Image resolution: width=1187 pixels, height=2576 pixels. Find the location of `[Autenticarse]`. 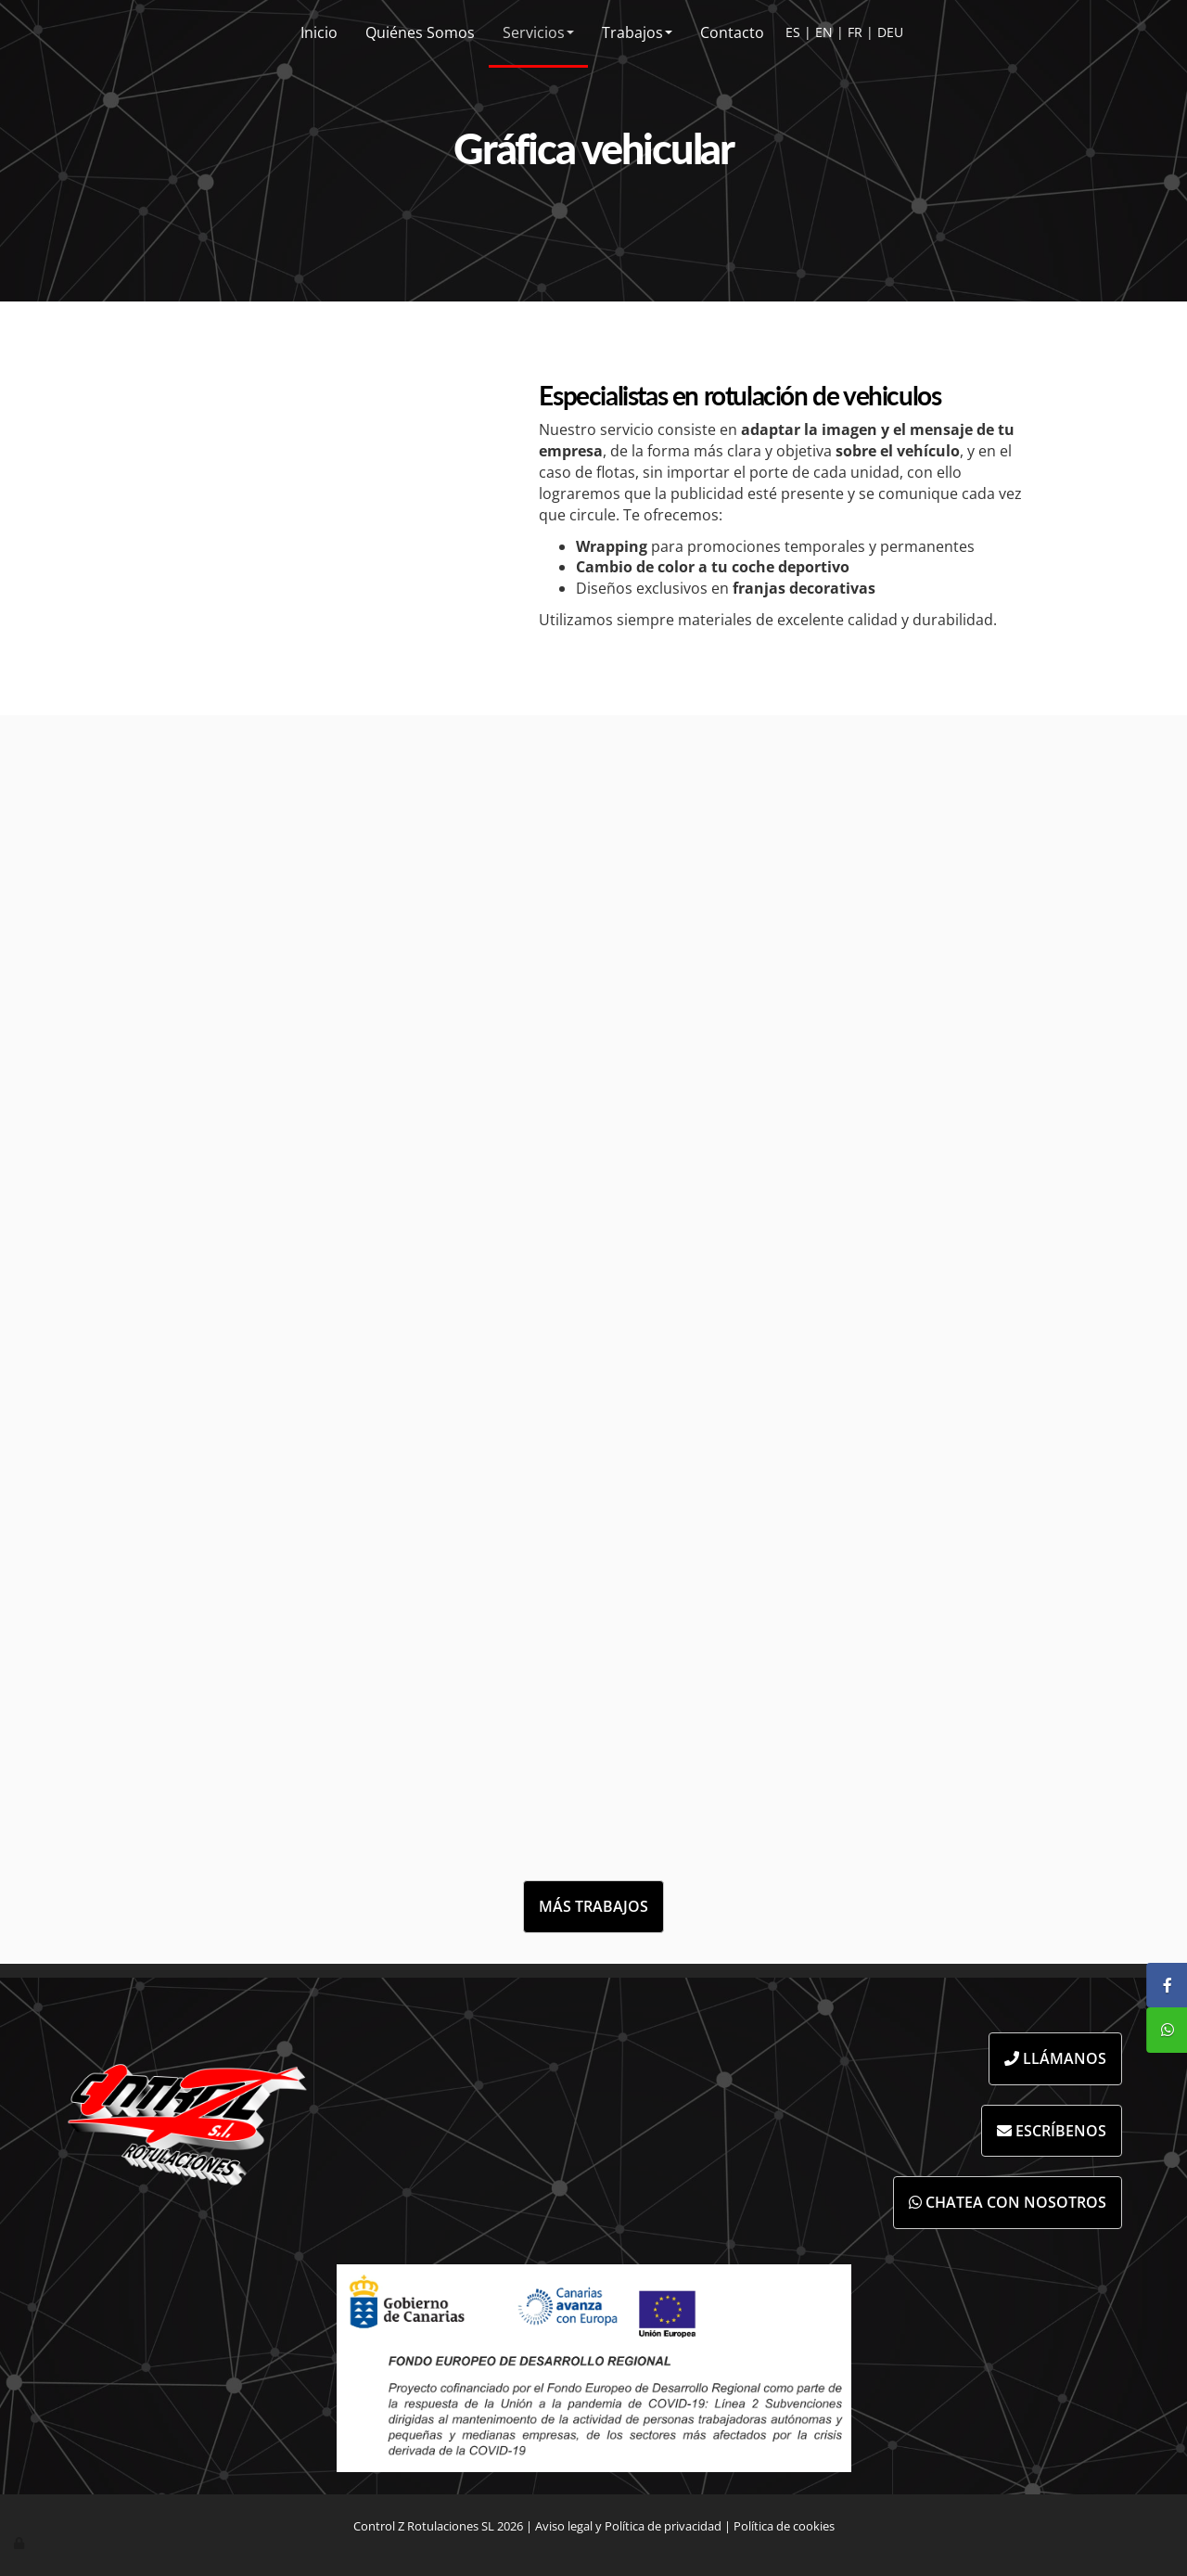

[Autenticarse] is located at coordinates (20, 2542).